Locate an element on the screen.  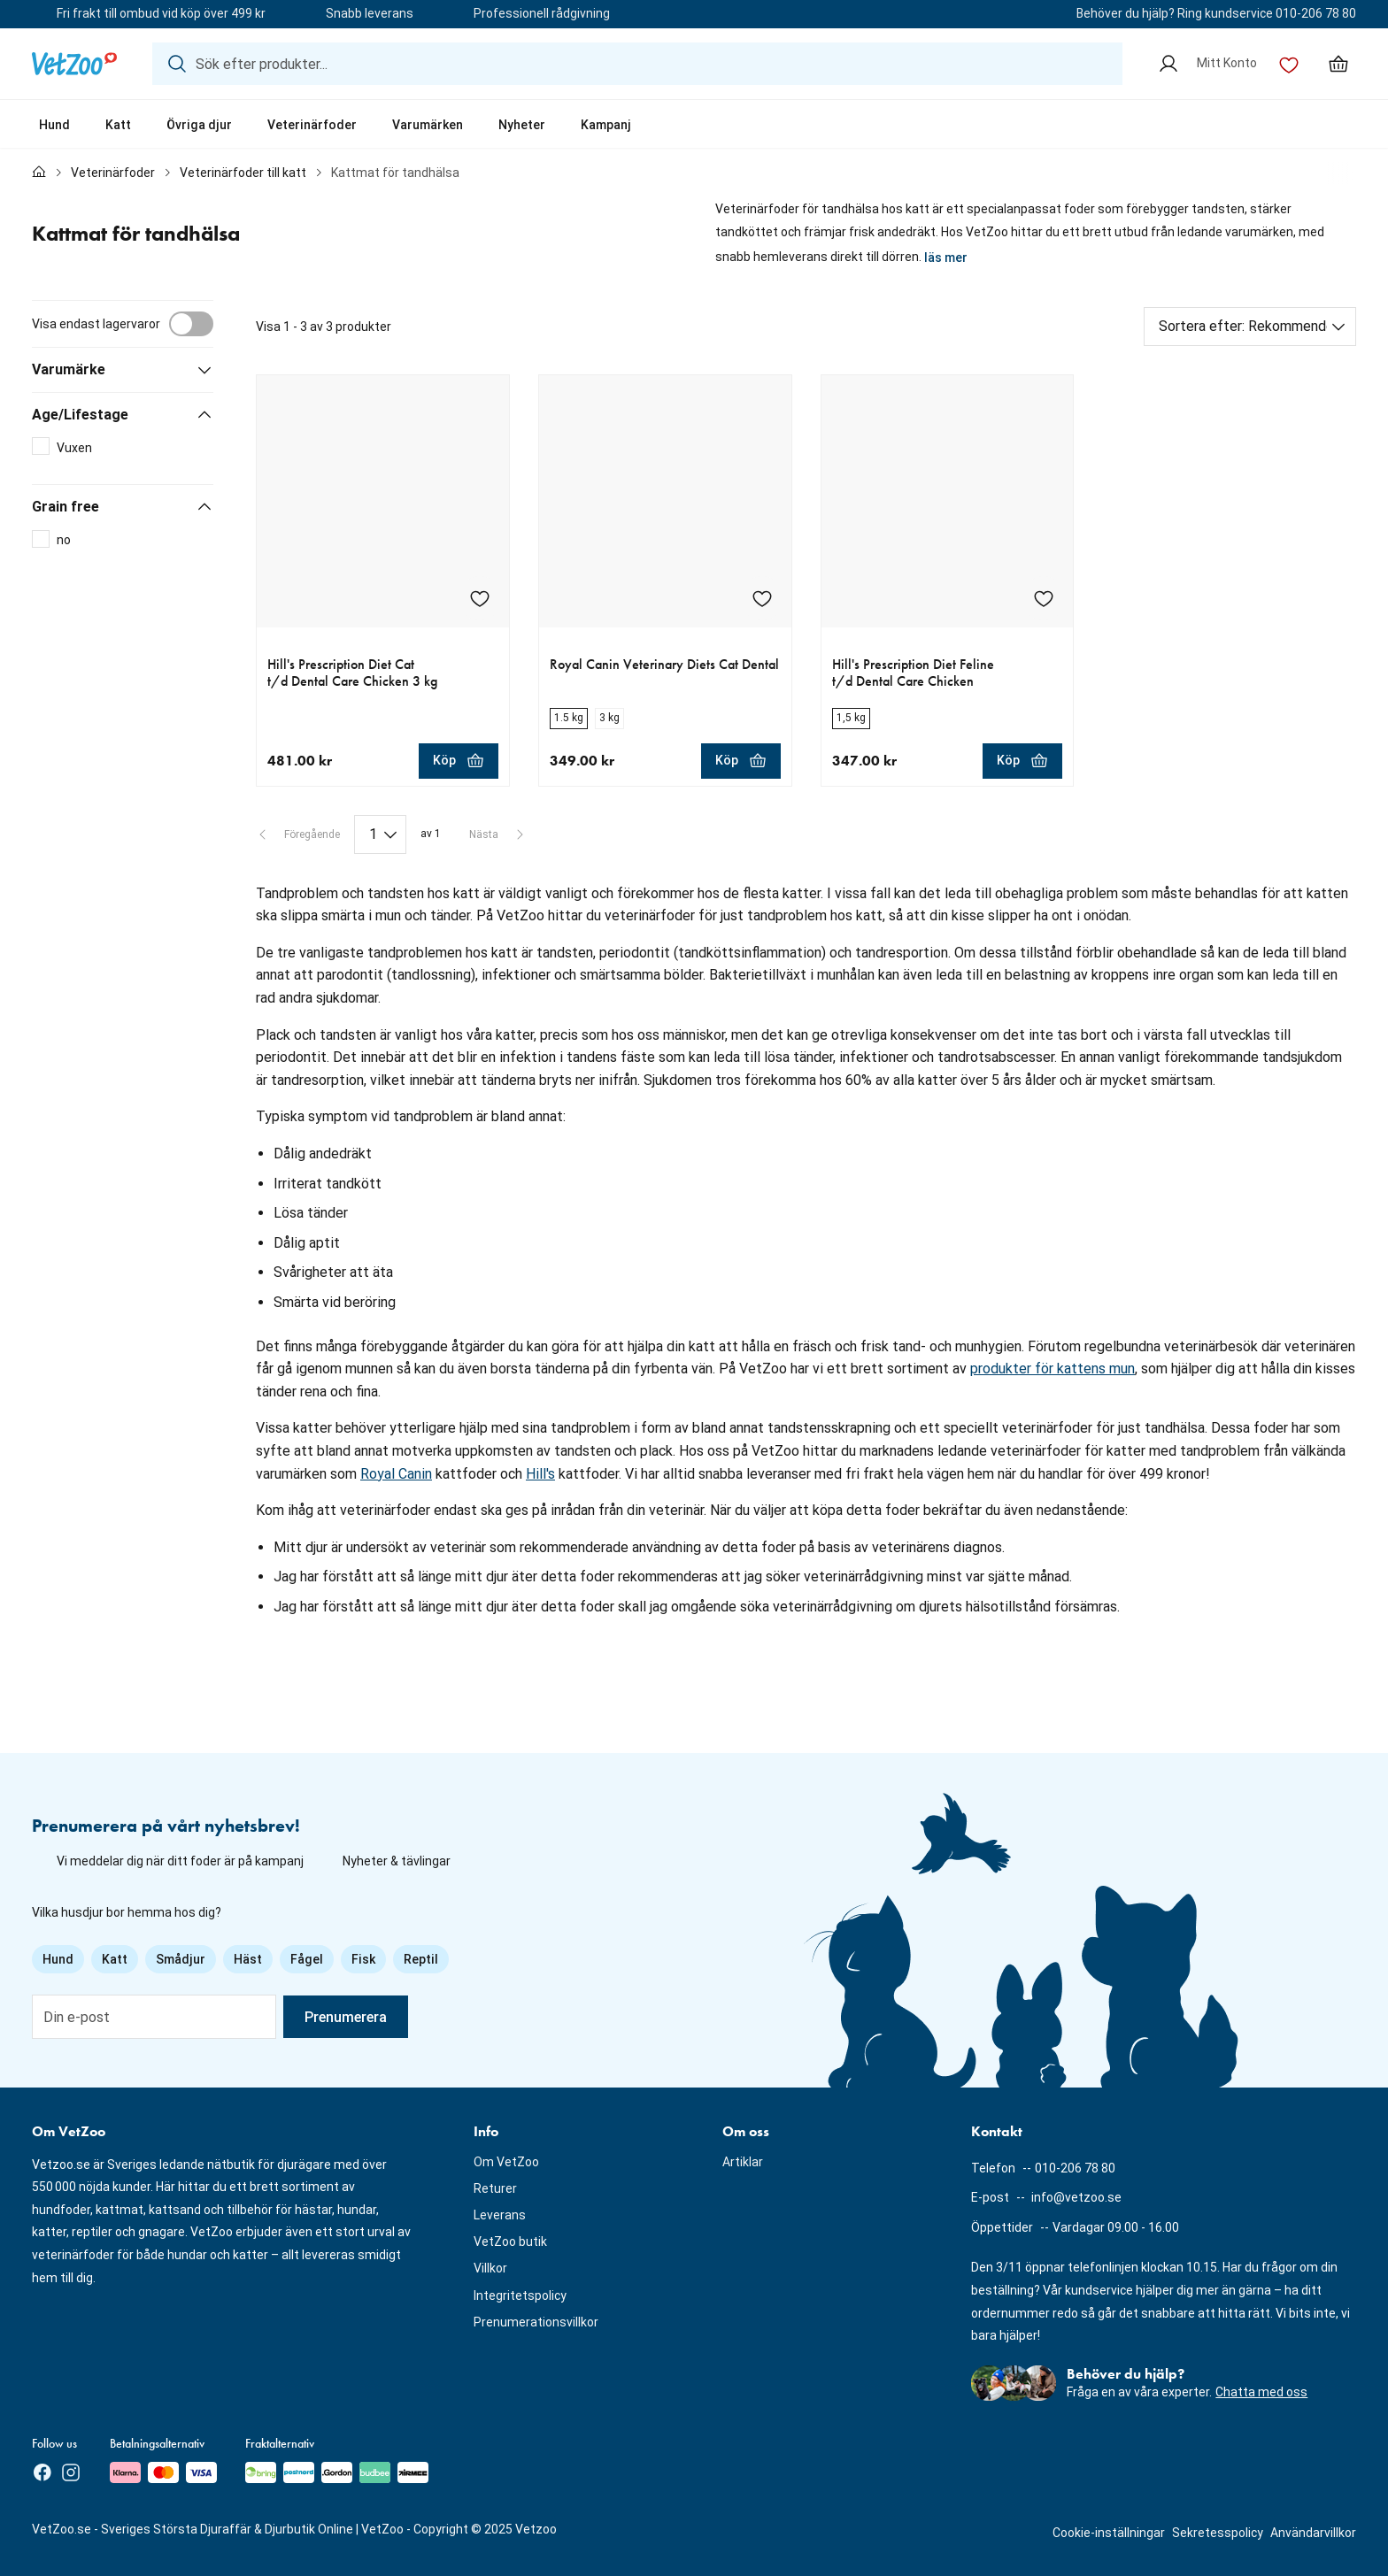
läs mer is located at coordinates (946, 257).